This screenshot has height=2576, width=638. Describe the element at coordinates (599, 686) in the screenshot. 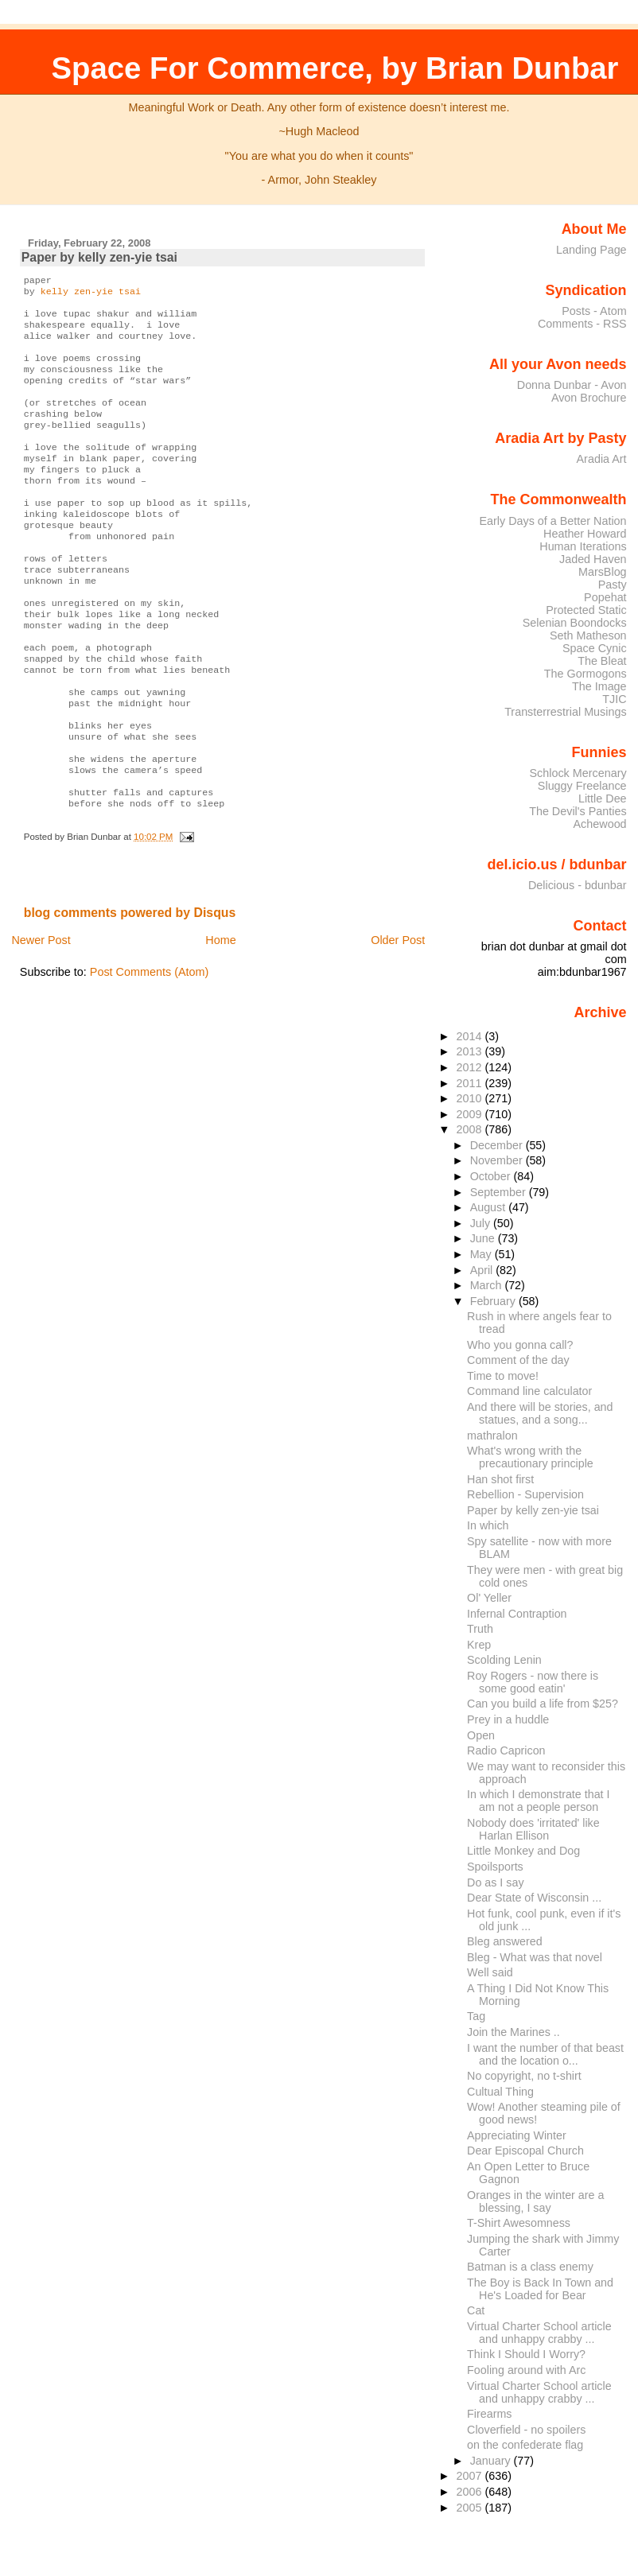

I see `The Image` at that location.